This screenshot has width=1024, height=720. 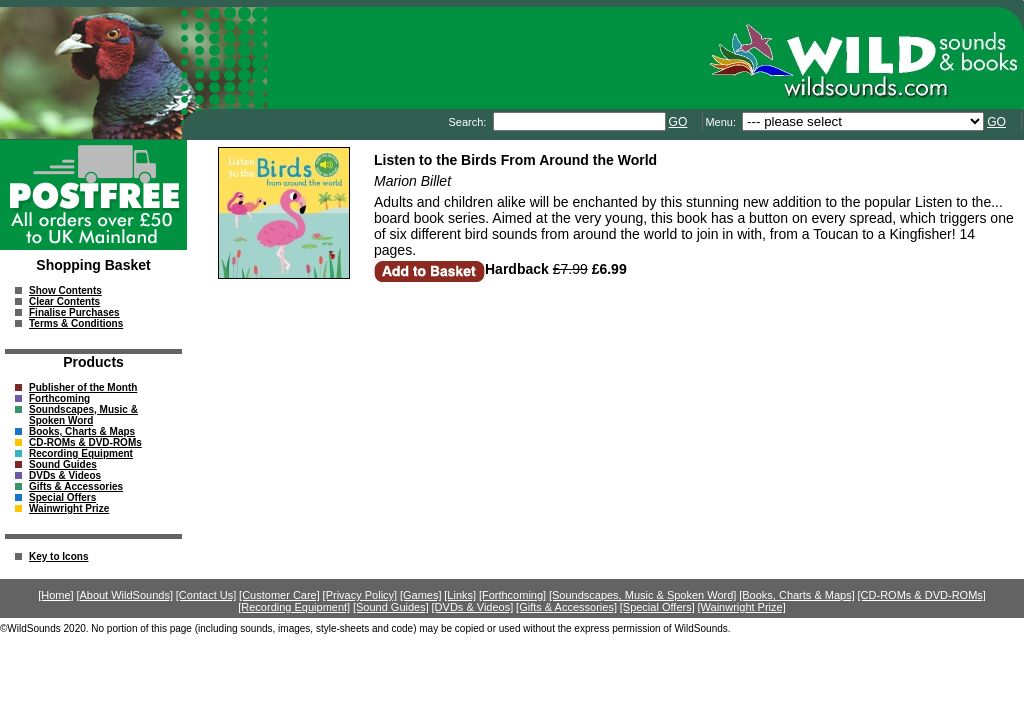 What do you see at coordinates (294, 607) in the screenshot?
I see `[Recording Equipment]` at bounding box center [294, 607].